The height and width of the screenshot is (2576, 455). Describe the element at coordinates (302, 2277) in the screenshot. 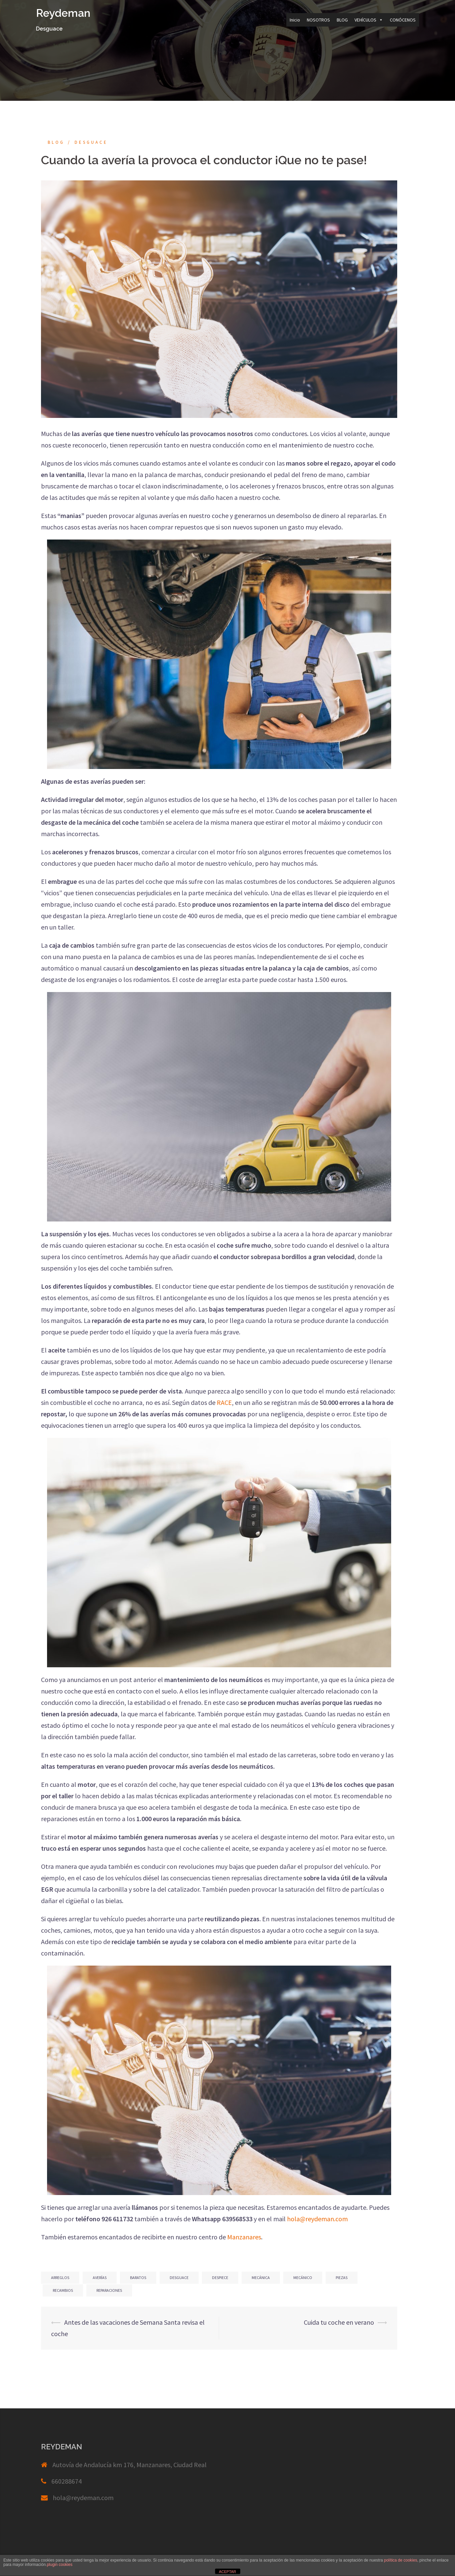

I see `mecánico` at that location.